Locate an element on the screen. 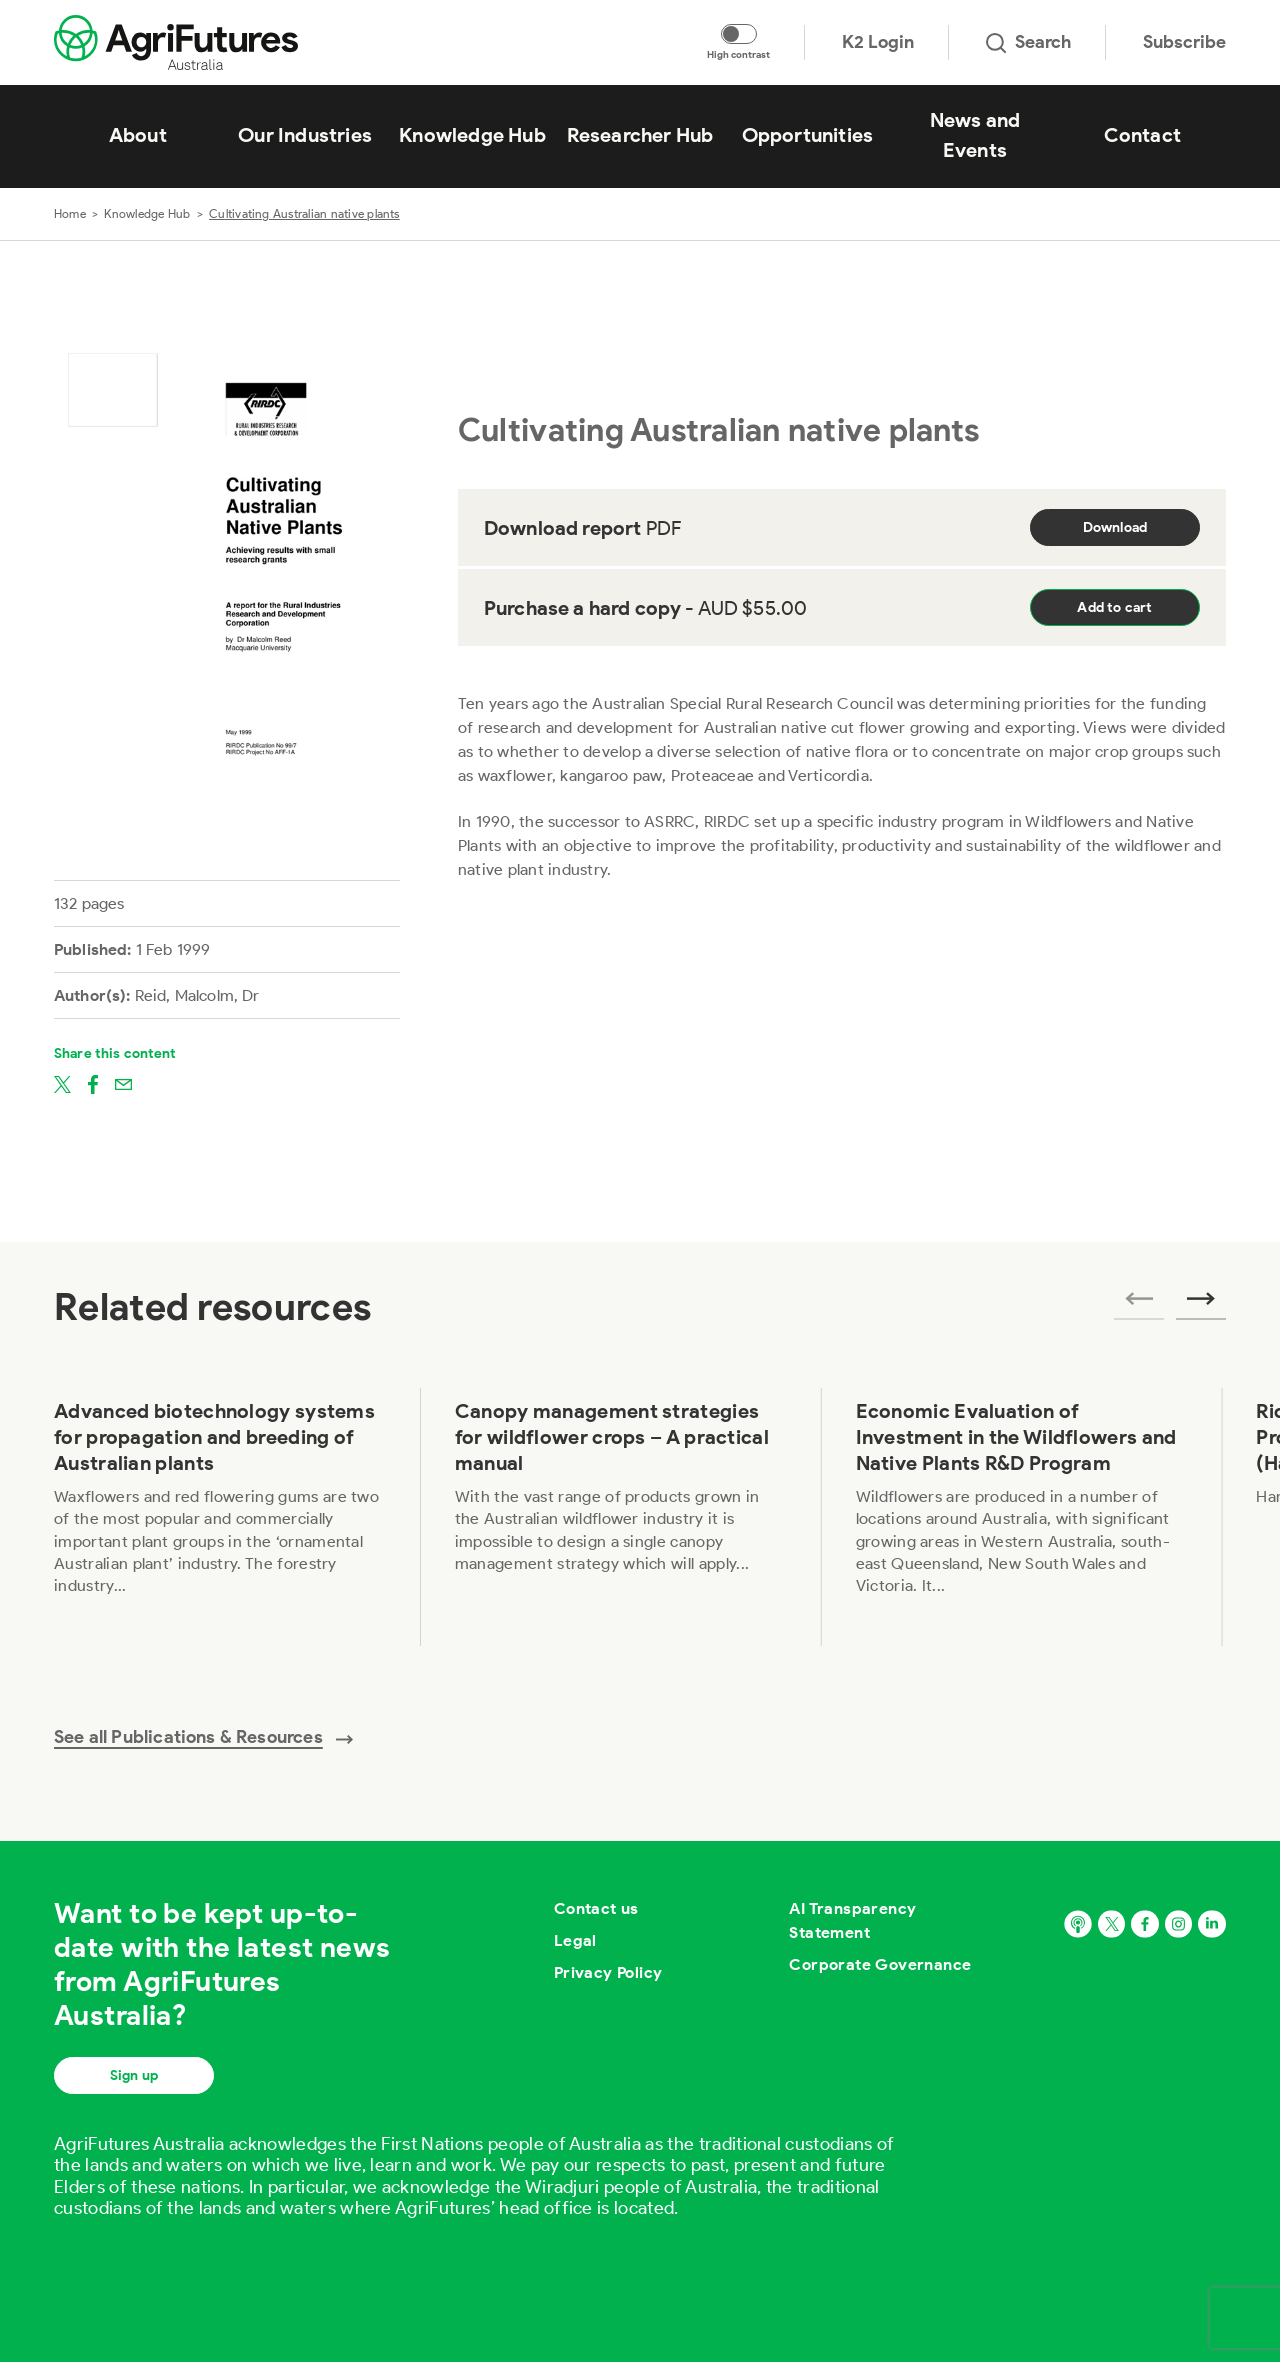 This screenshot has height=2362, width=1280. Knowledge Hub is located at coordinates (147, 213).